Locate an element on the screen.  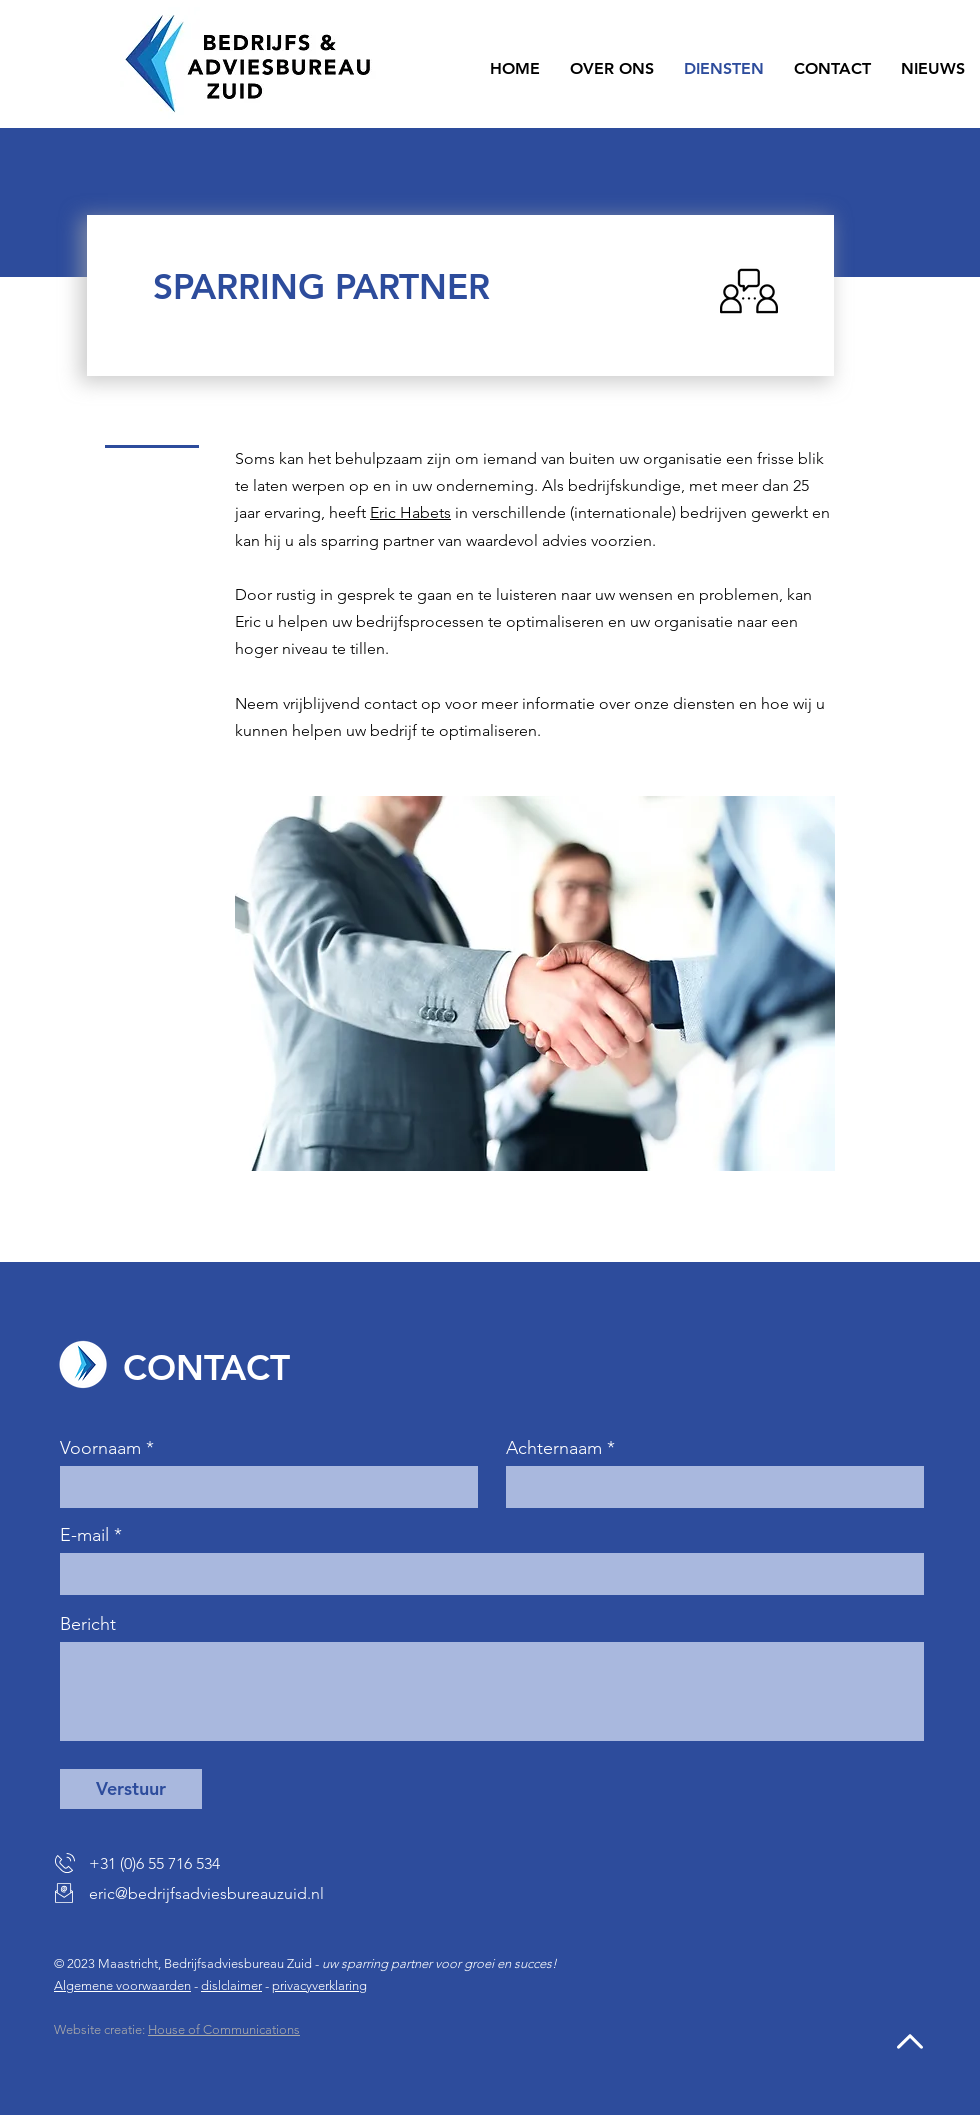
Achternaam is located at coordinates (554, 1448).